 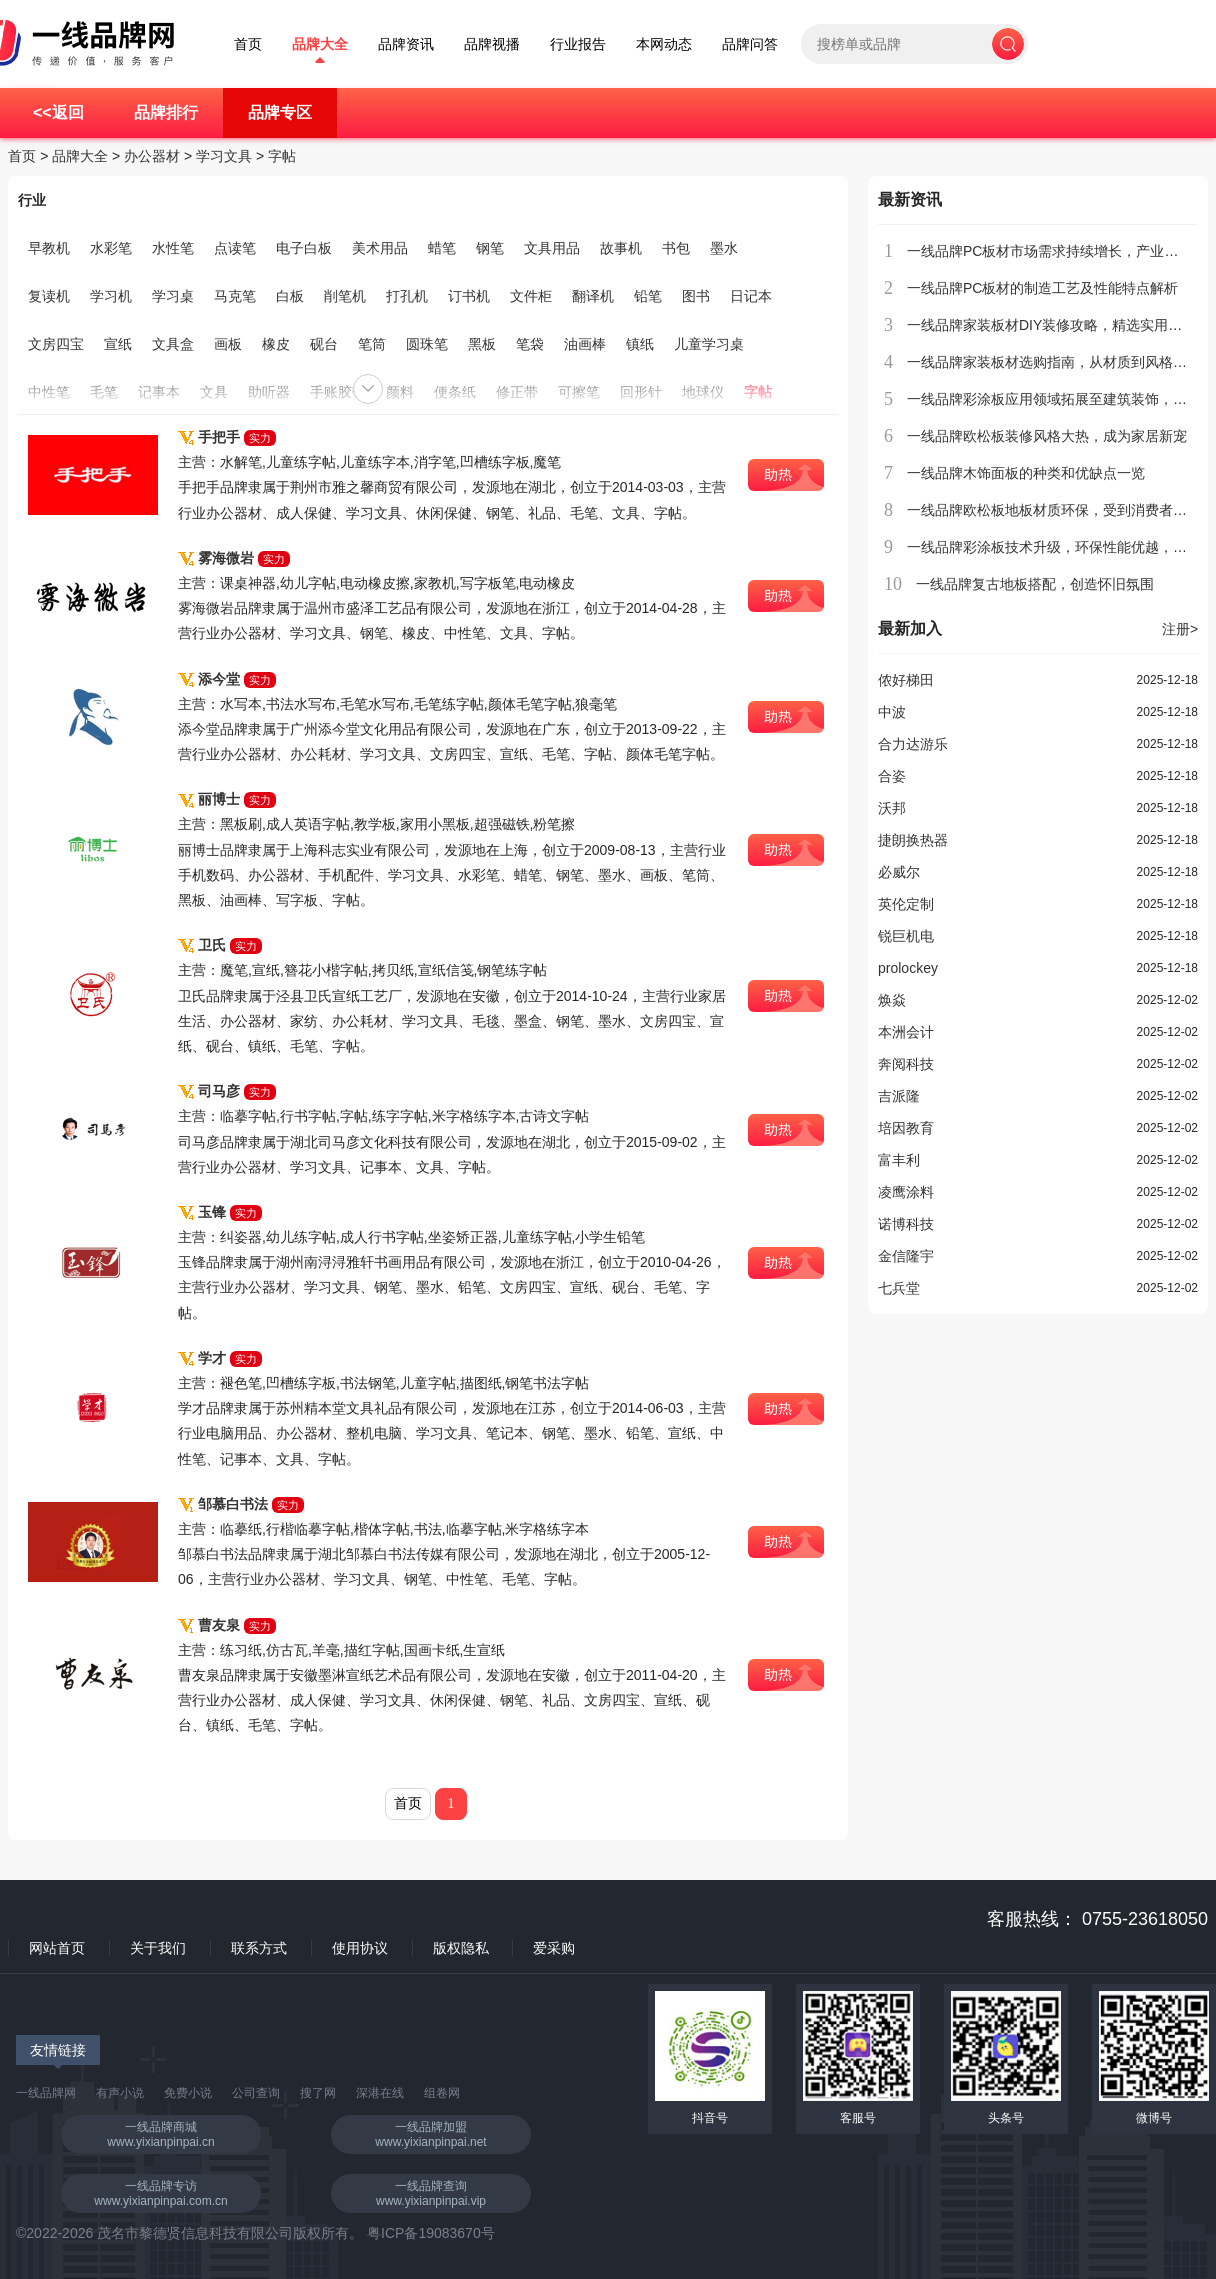 What do you see at coordinates (442, 2093) in the screenshot?
I see `组卷网` at bounding box center [442, 2093].